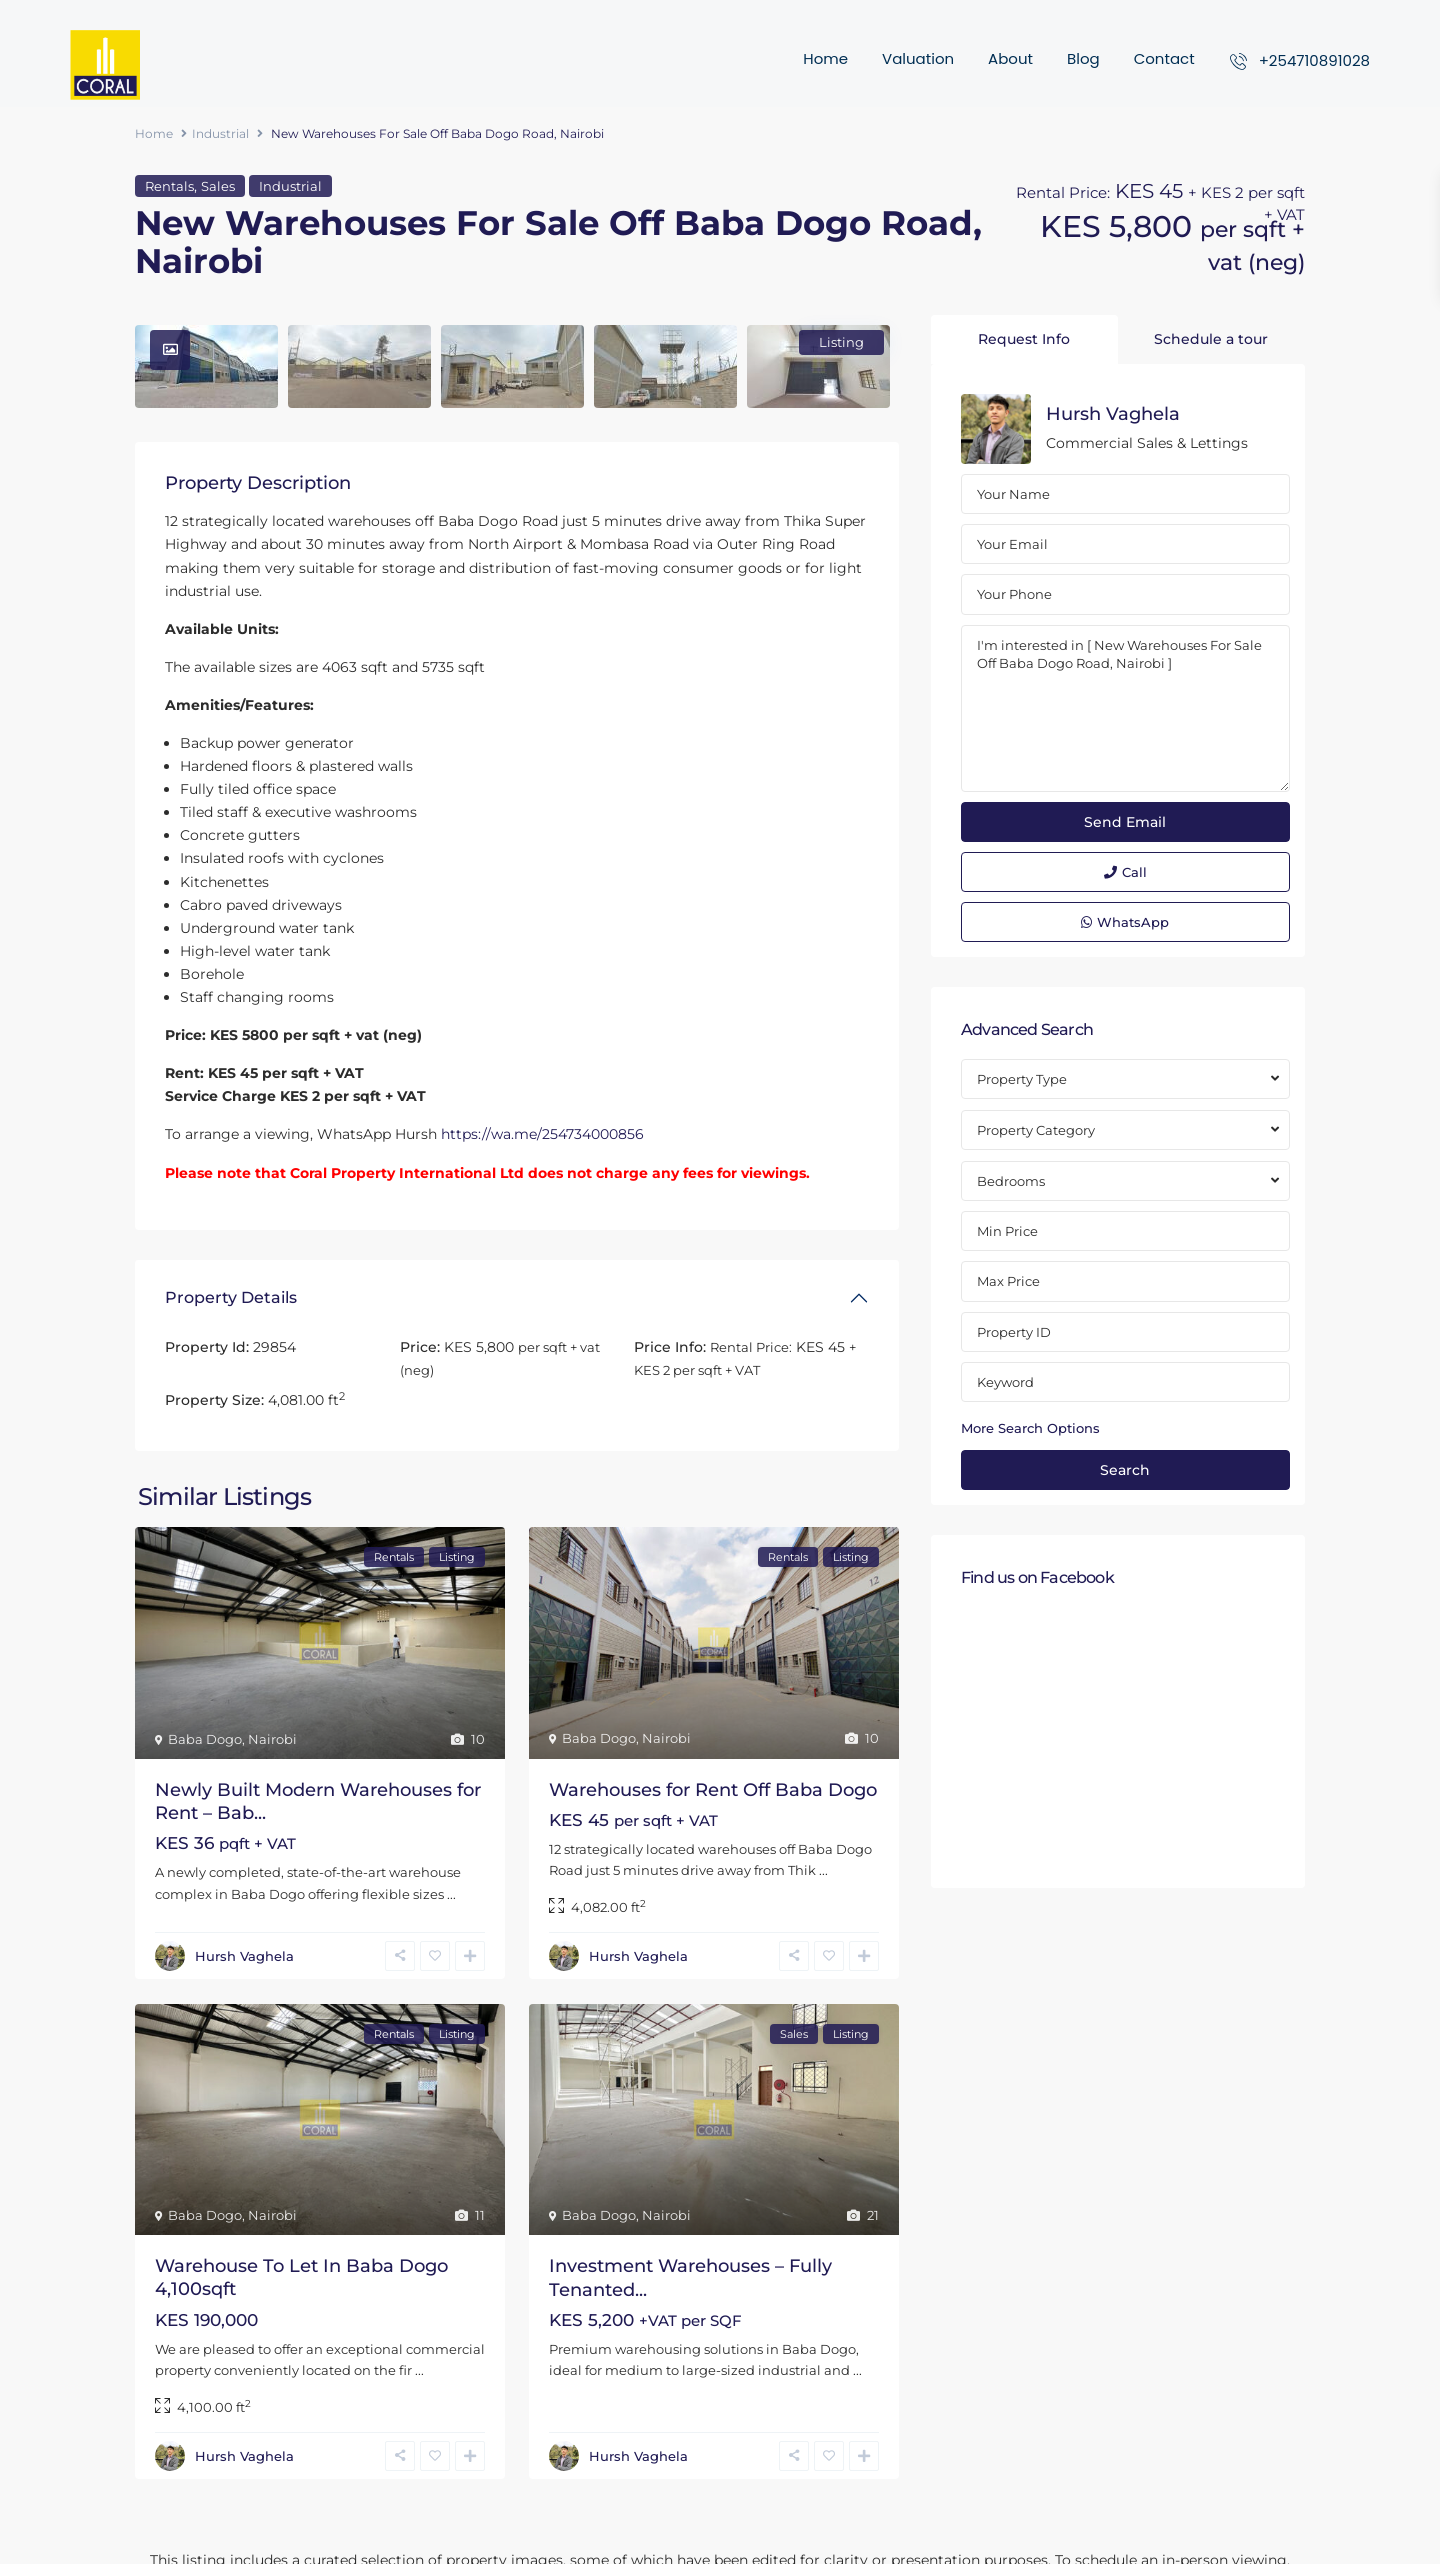 This screenshot has width=1440, height=2564. I want to click on Rentals, so click(169, 186).